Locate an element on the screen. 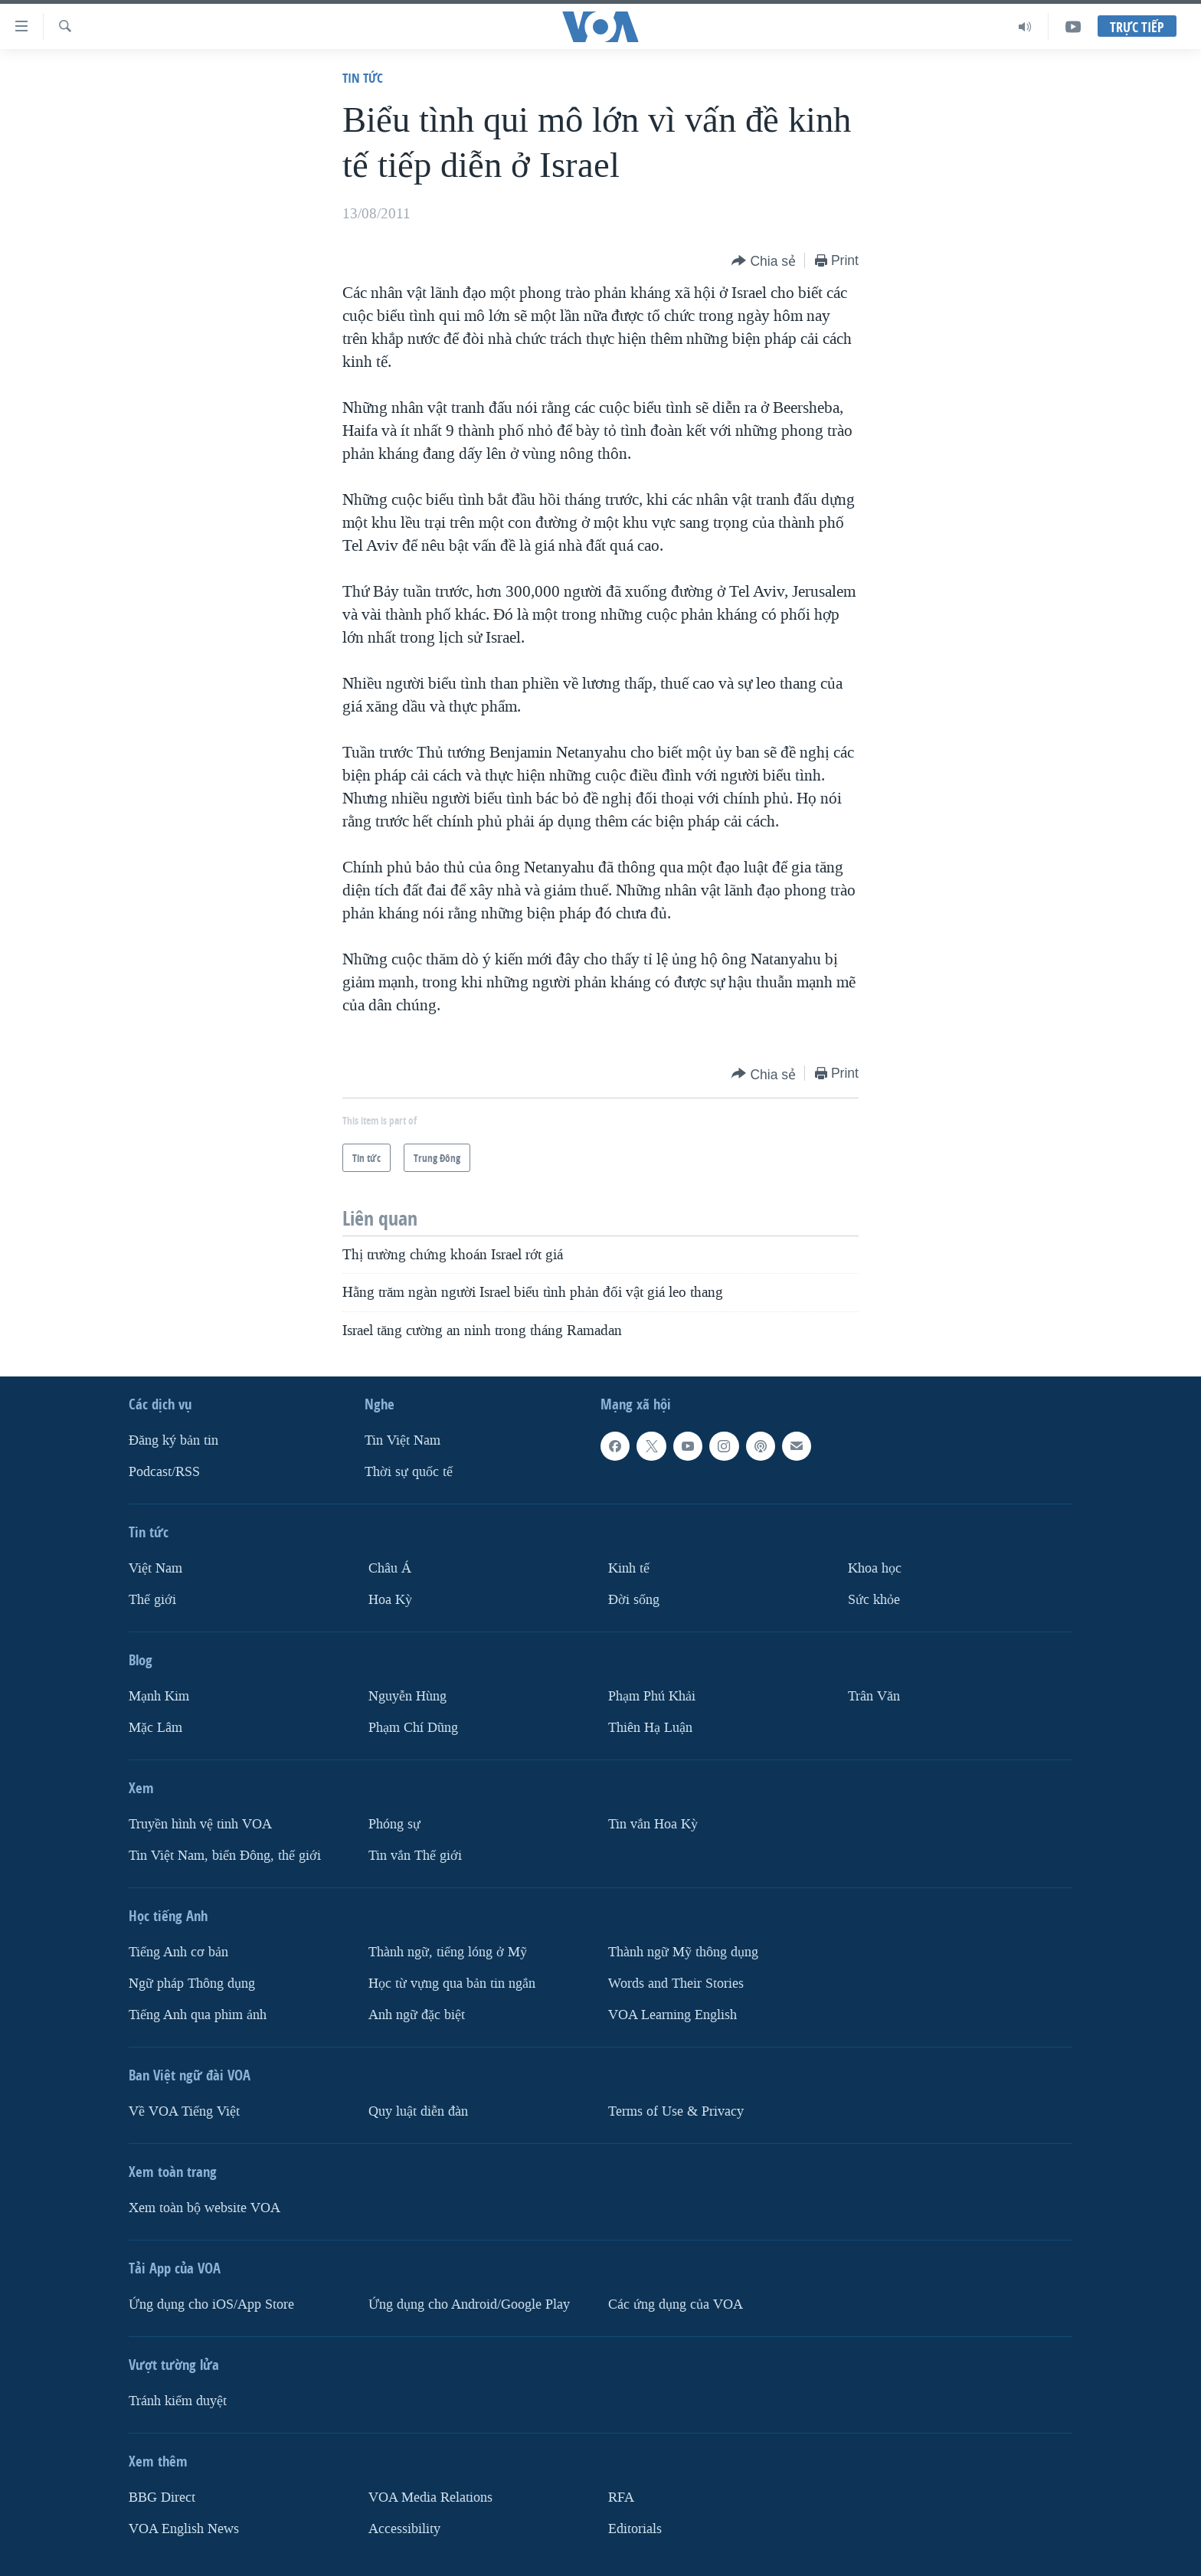 This screenshot has width=1201, height=2576. Việt Nam is located at coordinates (155, 1568).